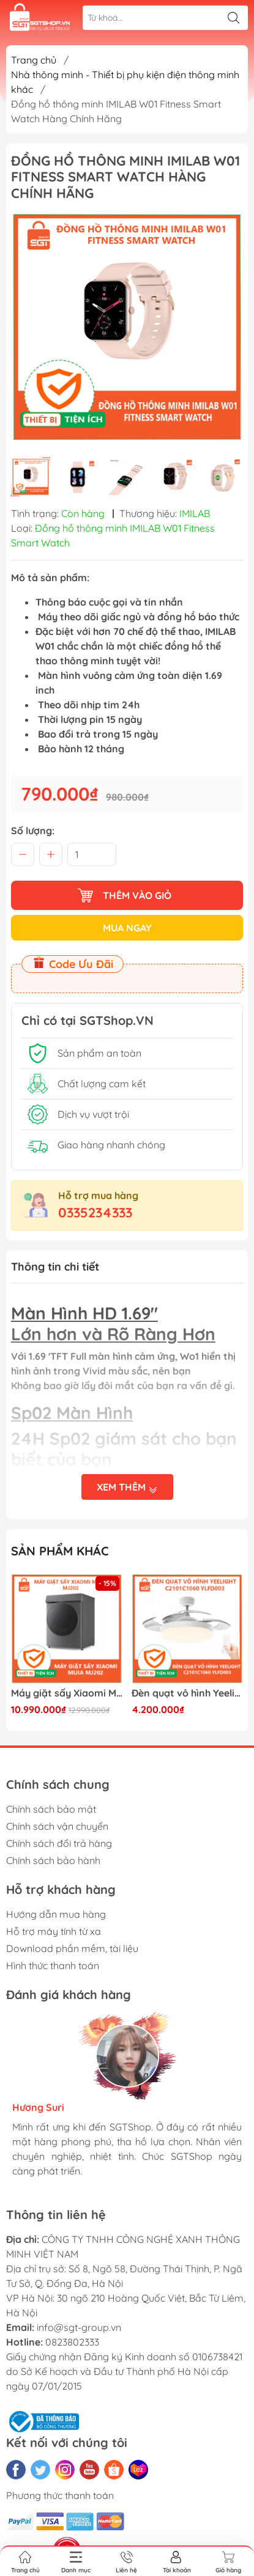 Image resolution: width=254 pixels, height=2576 pixels. I want to click on 0335234333, so click(95, 1212).